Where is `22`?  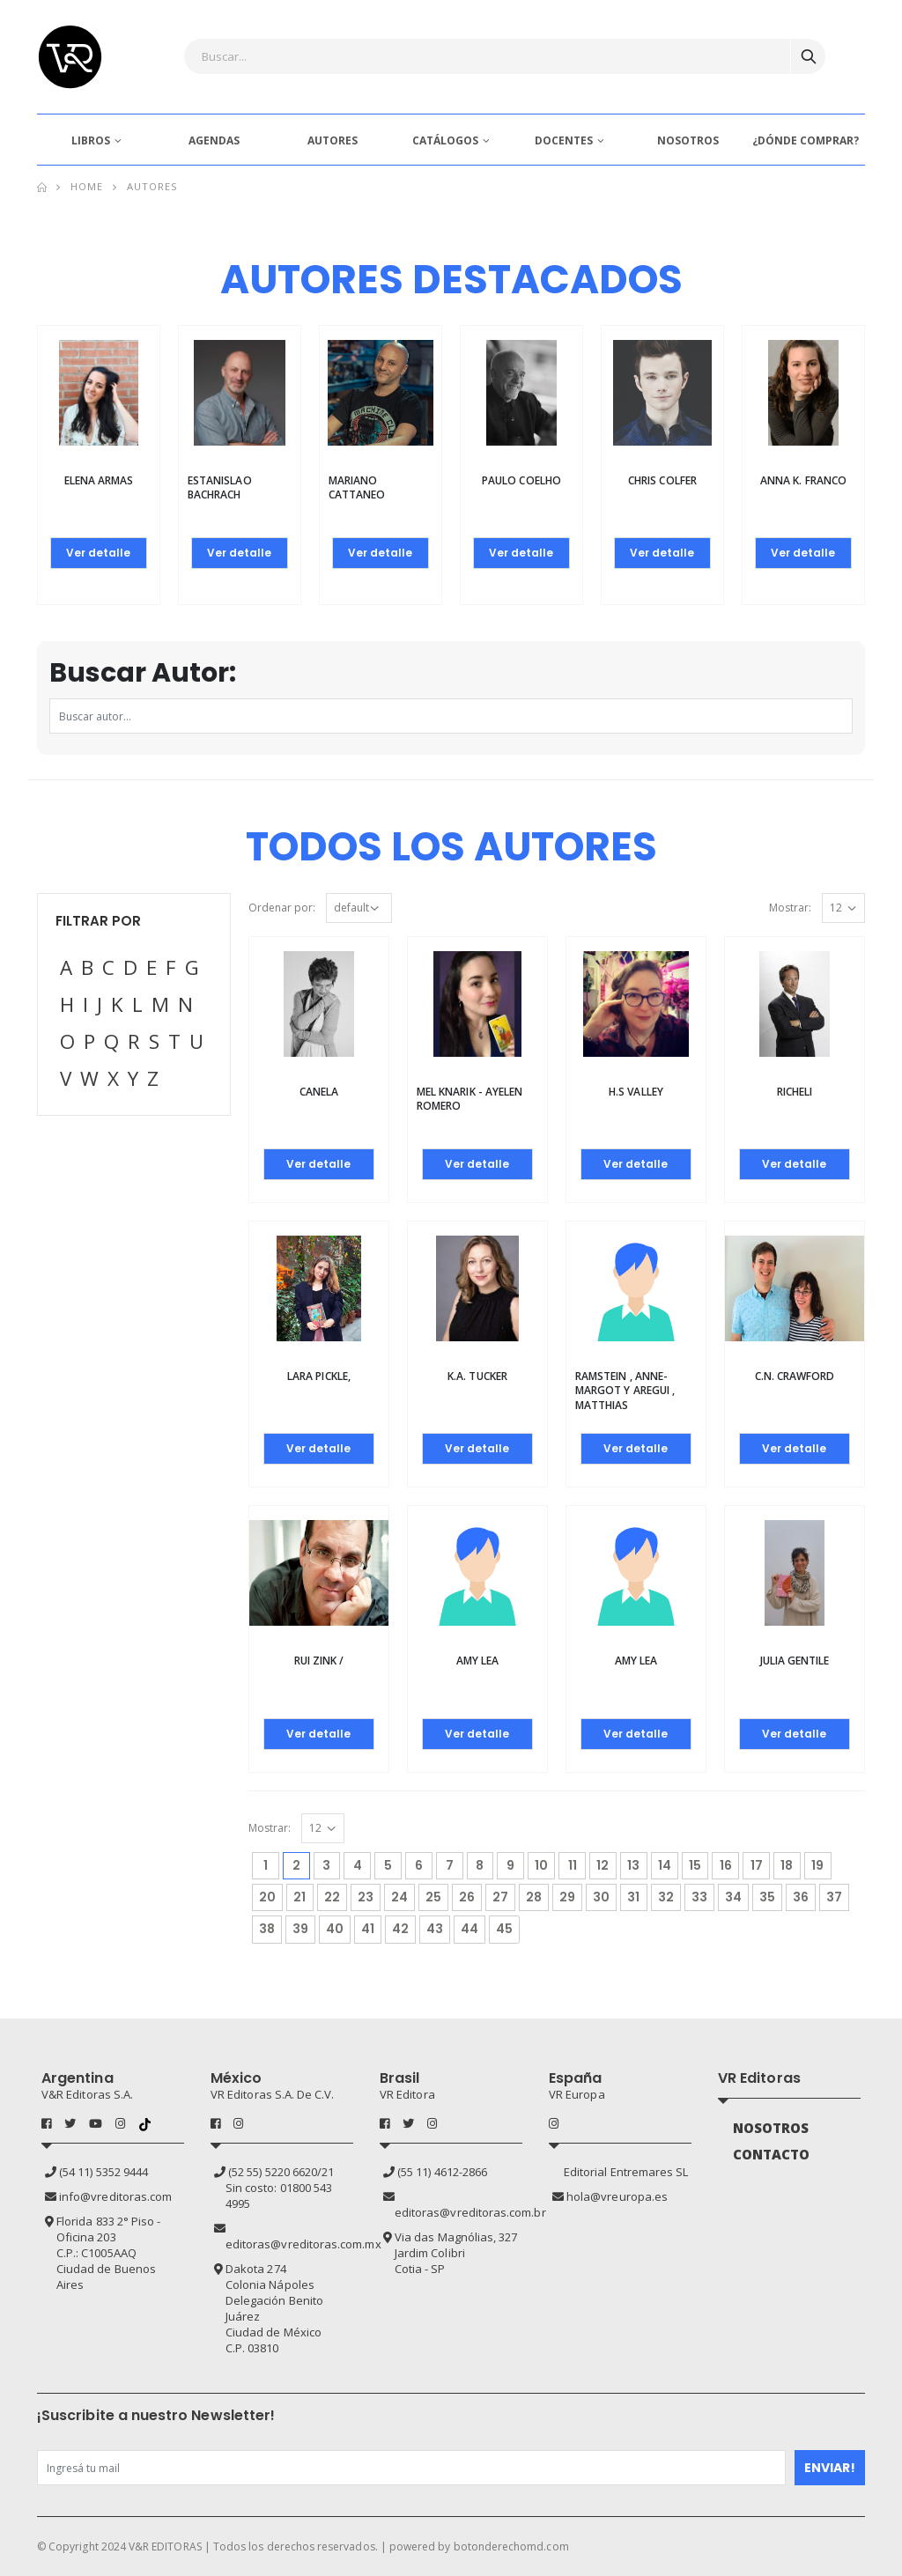 22 is located at coordinates (332, 1897).